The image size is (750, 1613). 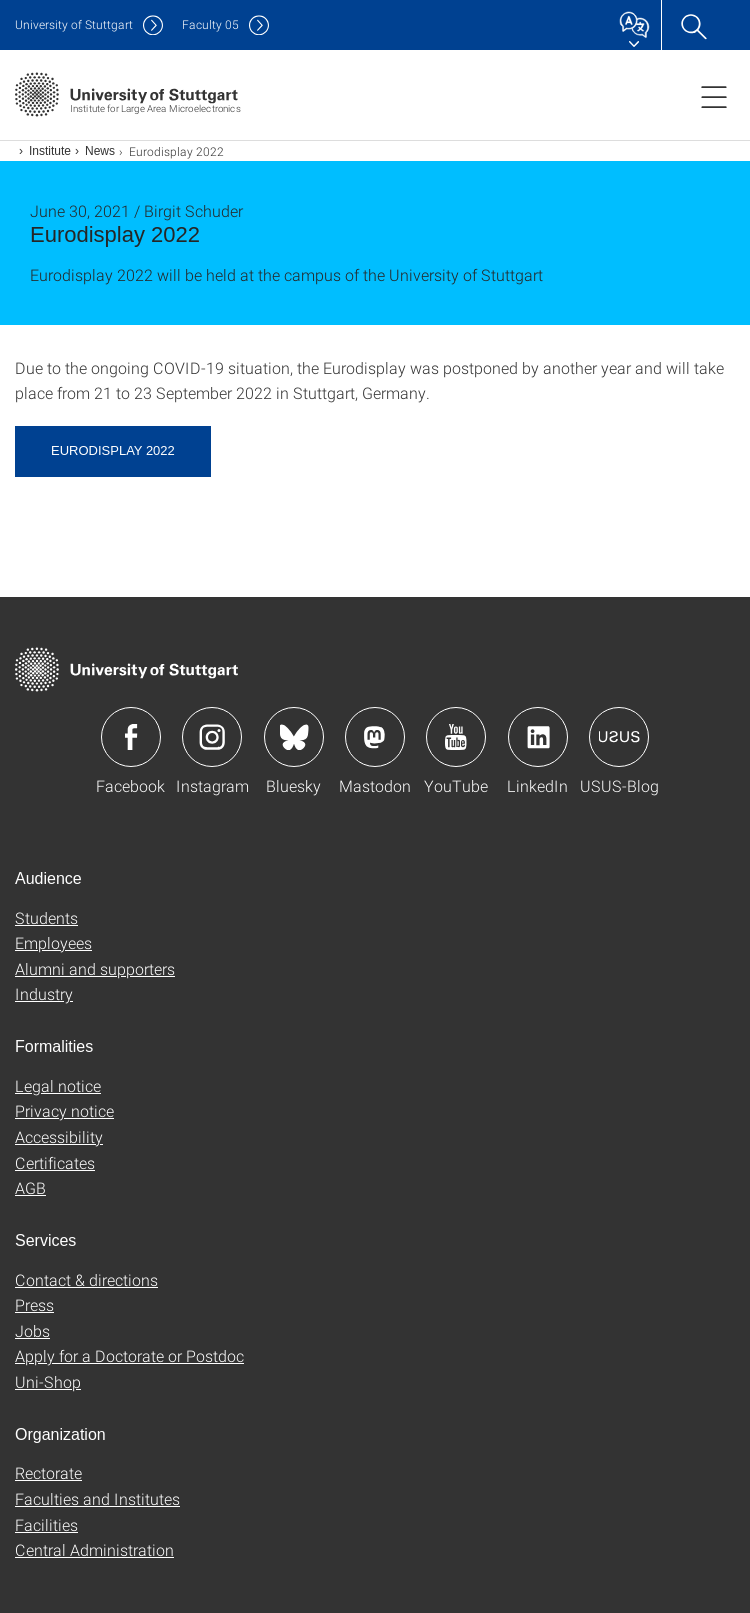 What do you see at coordinates (55, 1162) in the screenshot?
I see `Certificates` at bounding box center [55, 1162].